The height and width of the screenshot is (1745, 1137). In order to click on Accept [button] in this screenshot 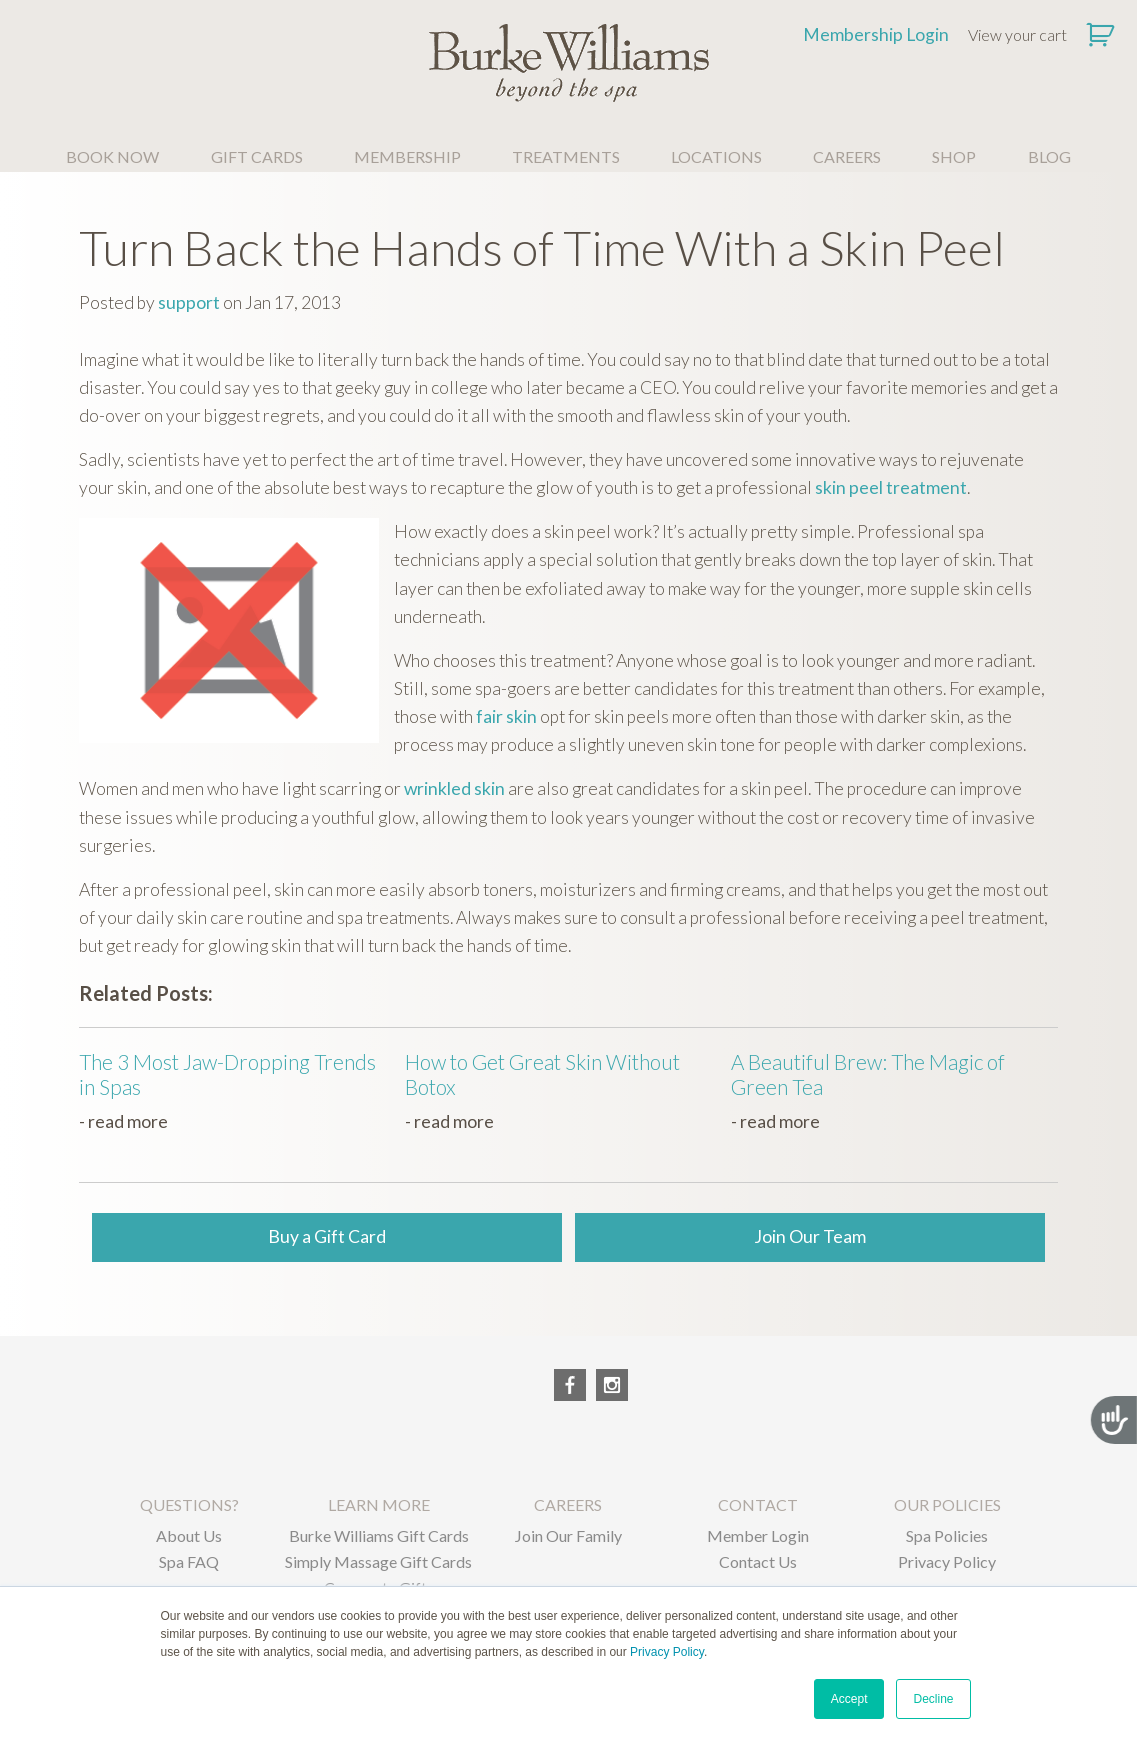, I will do `click(849, 1699)`.